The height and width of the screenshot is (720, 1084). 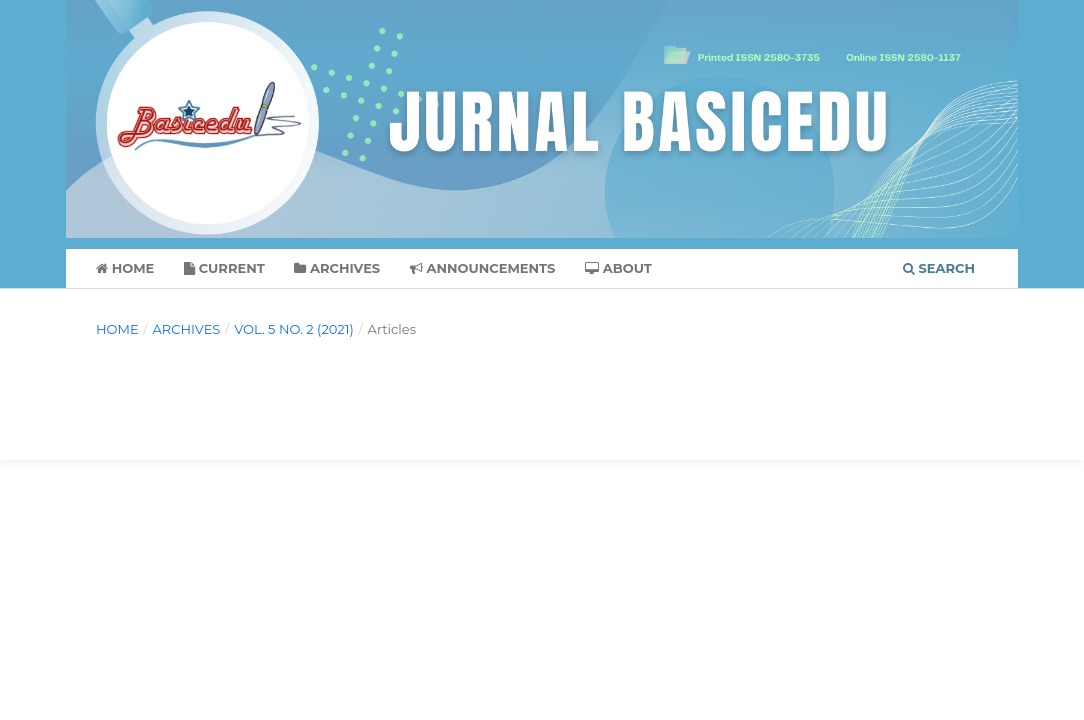 What do you see at coordinates (125, 268) in the screenshot?
I see `Home` at bounding box center [125, 268].